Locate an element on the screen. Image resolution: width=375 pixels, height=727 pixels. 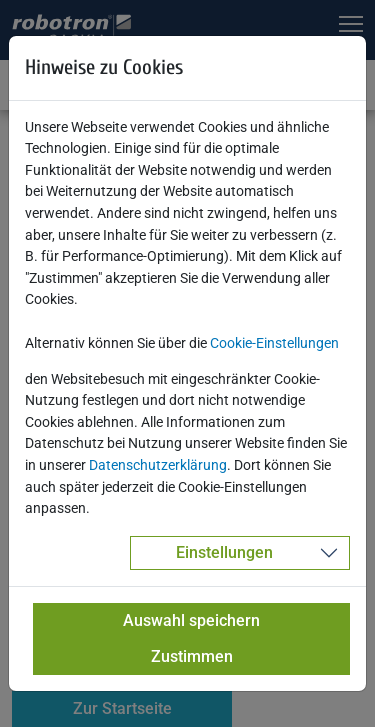
Cookie-Einstellungen is located at coordinates (274, 343).